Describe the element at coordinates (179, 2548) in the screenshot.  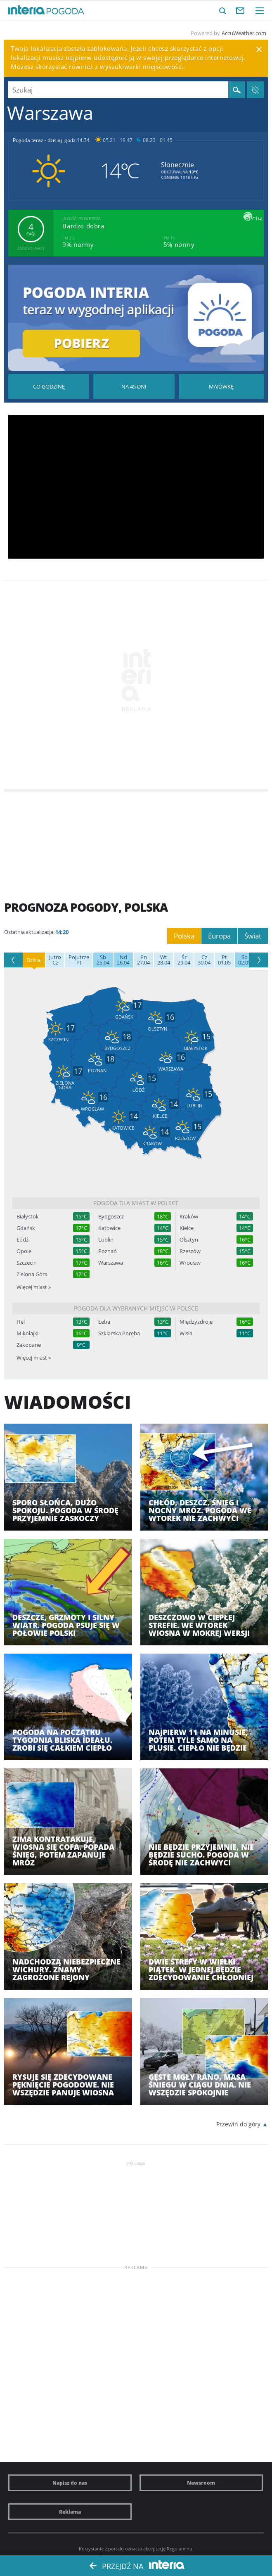
I see `Regulaminu` at that location.